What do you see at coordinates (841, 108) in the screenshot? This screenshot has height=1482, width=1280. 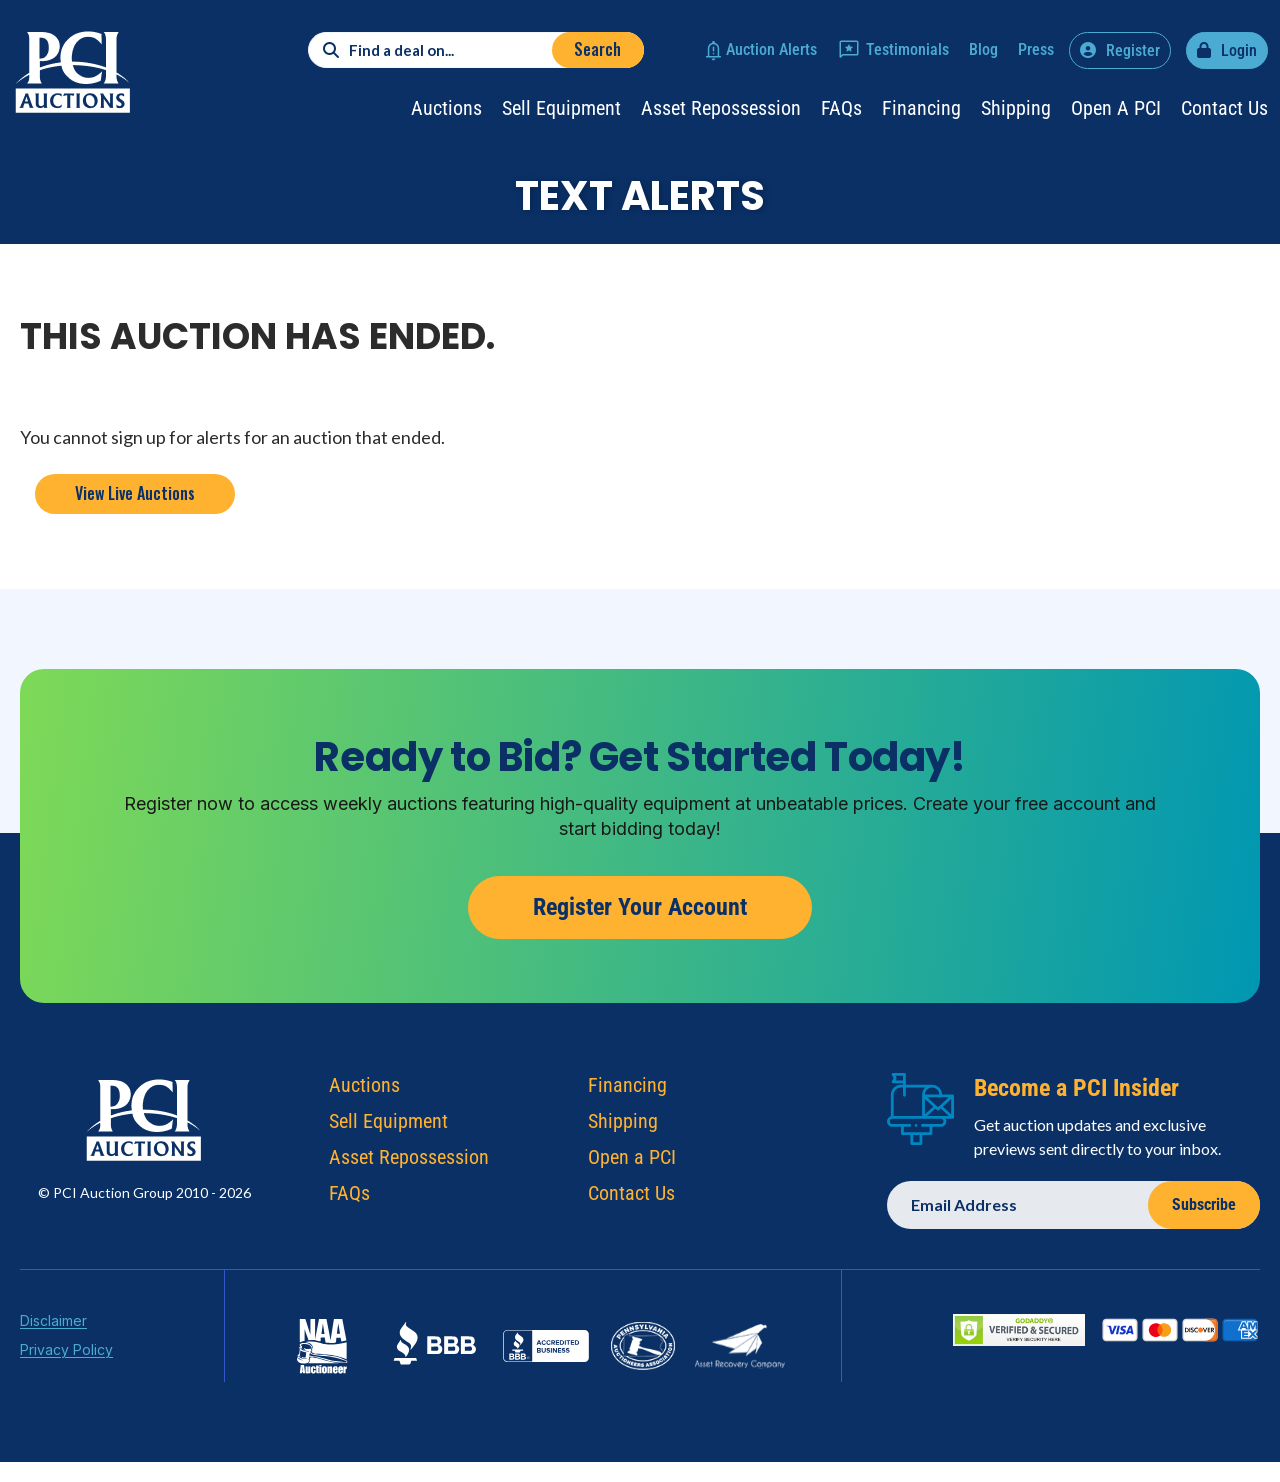 I see `FAQs` at bounding box center [841, 108].